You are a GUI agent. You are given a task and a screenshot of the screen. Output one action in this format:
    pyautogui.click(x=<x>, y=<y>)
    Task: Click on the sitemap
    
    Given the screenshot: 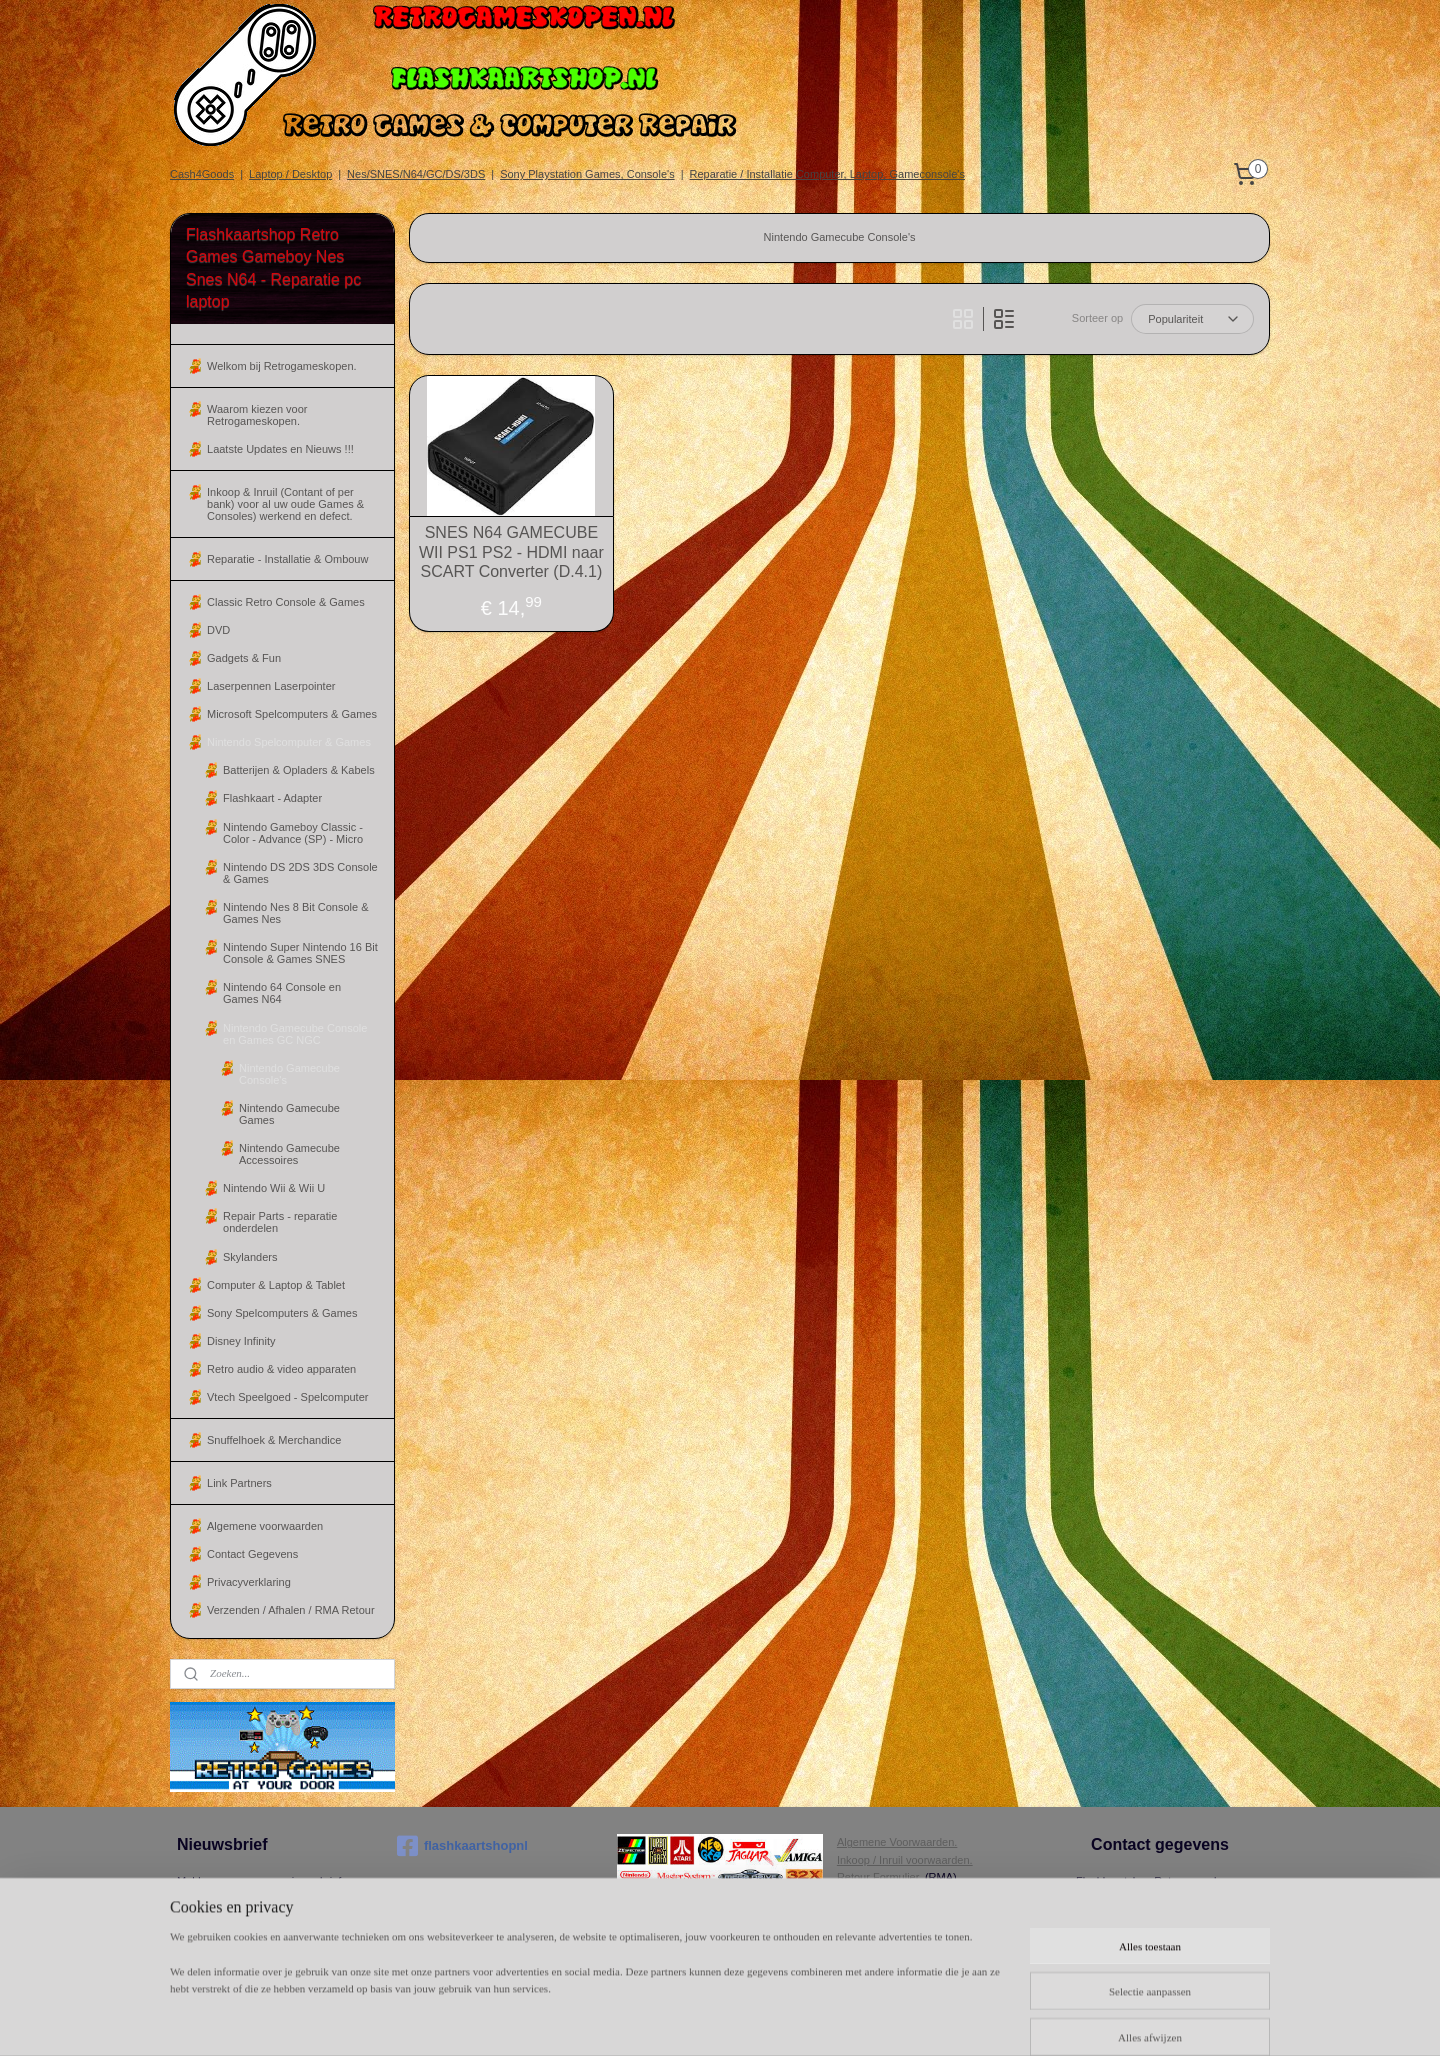 What is the action you would take?
    pyautogui.click(x=811, y=2019)
    